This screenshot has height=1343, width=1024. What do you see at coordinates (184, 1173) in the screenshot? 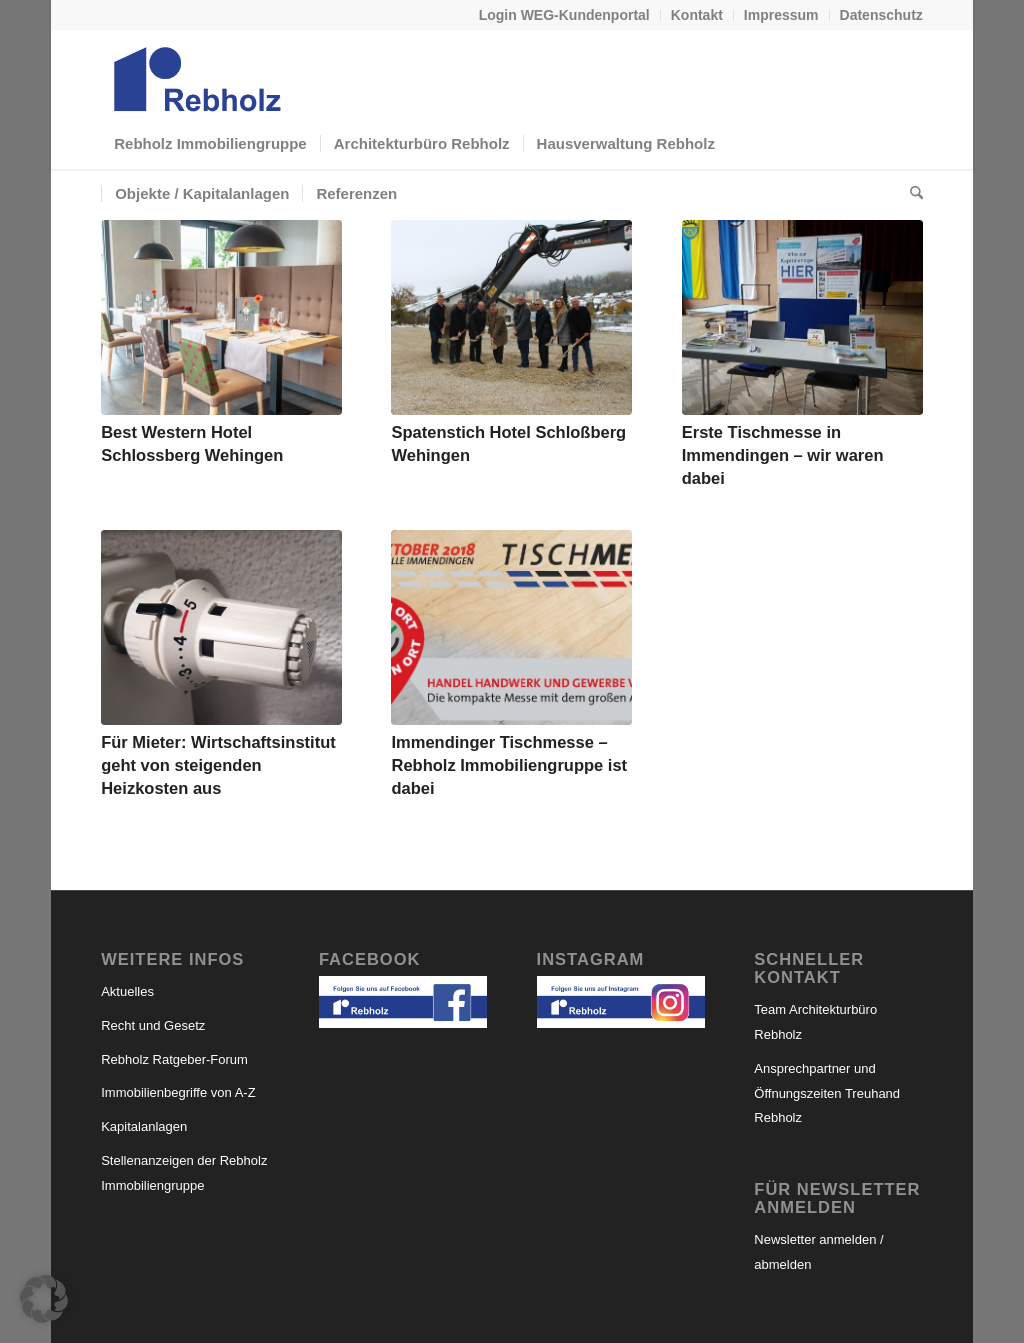
I see `Stellenanzeigen der Rebholz Immobiliengruppe` at bounding box center [184, 1173].